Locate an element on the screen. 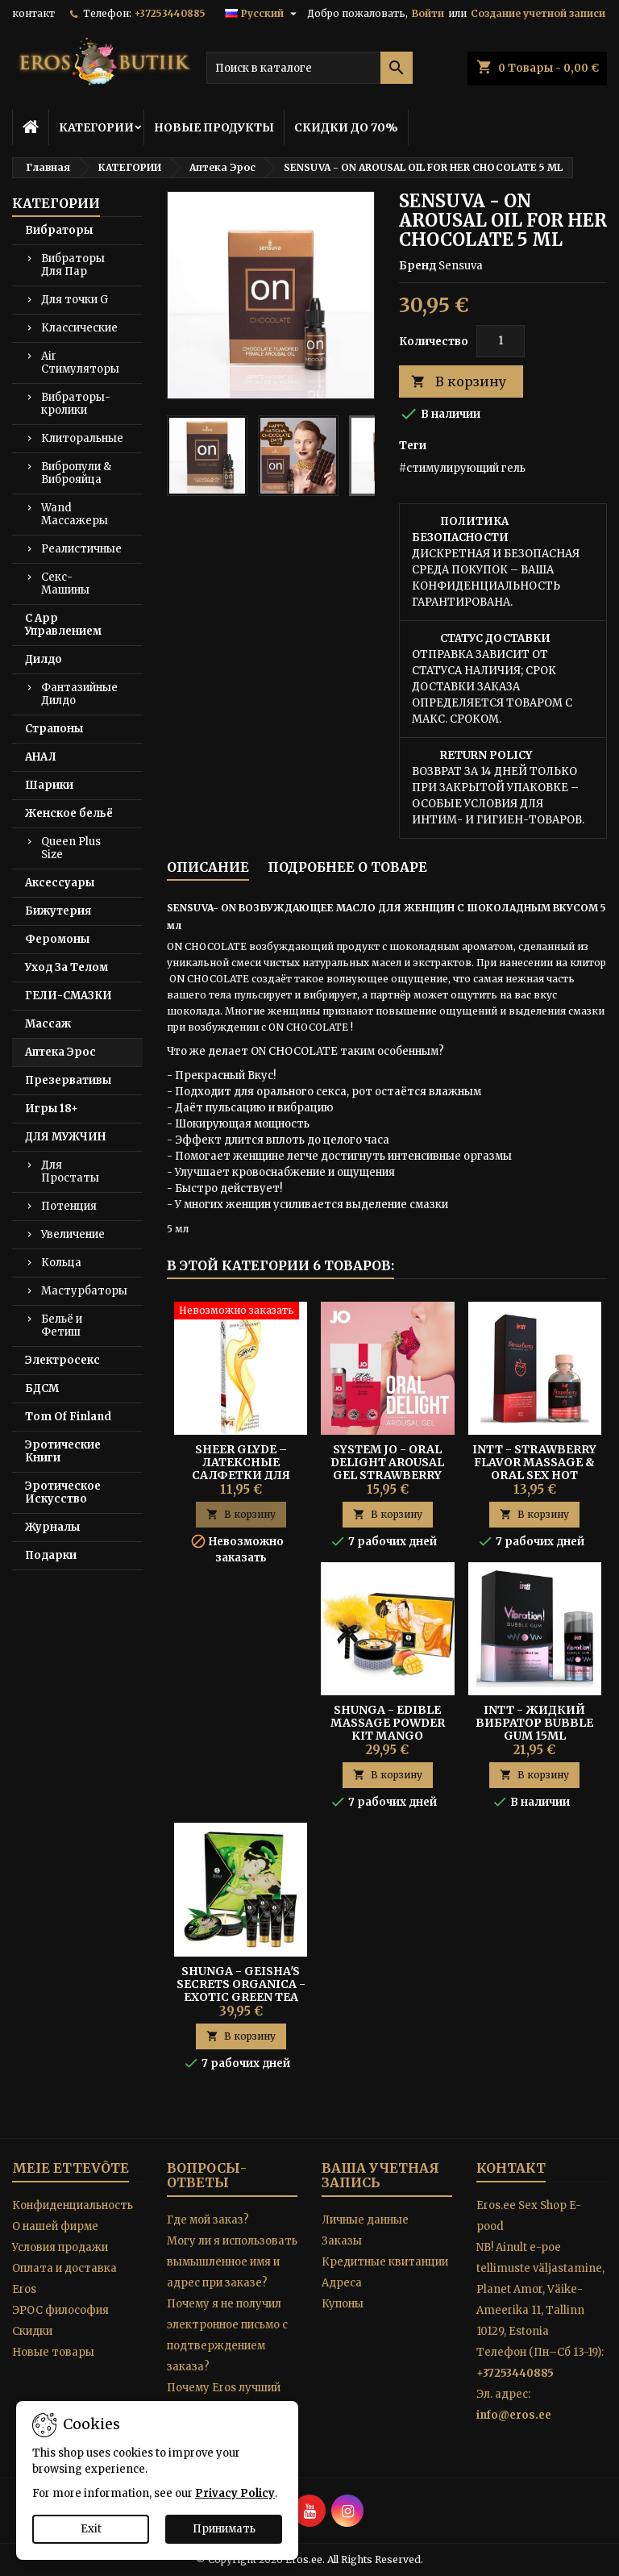 The width and height of the screenshot is (619, 2576). Журналы is located at coordinates (52, 1527).